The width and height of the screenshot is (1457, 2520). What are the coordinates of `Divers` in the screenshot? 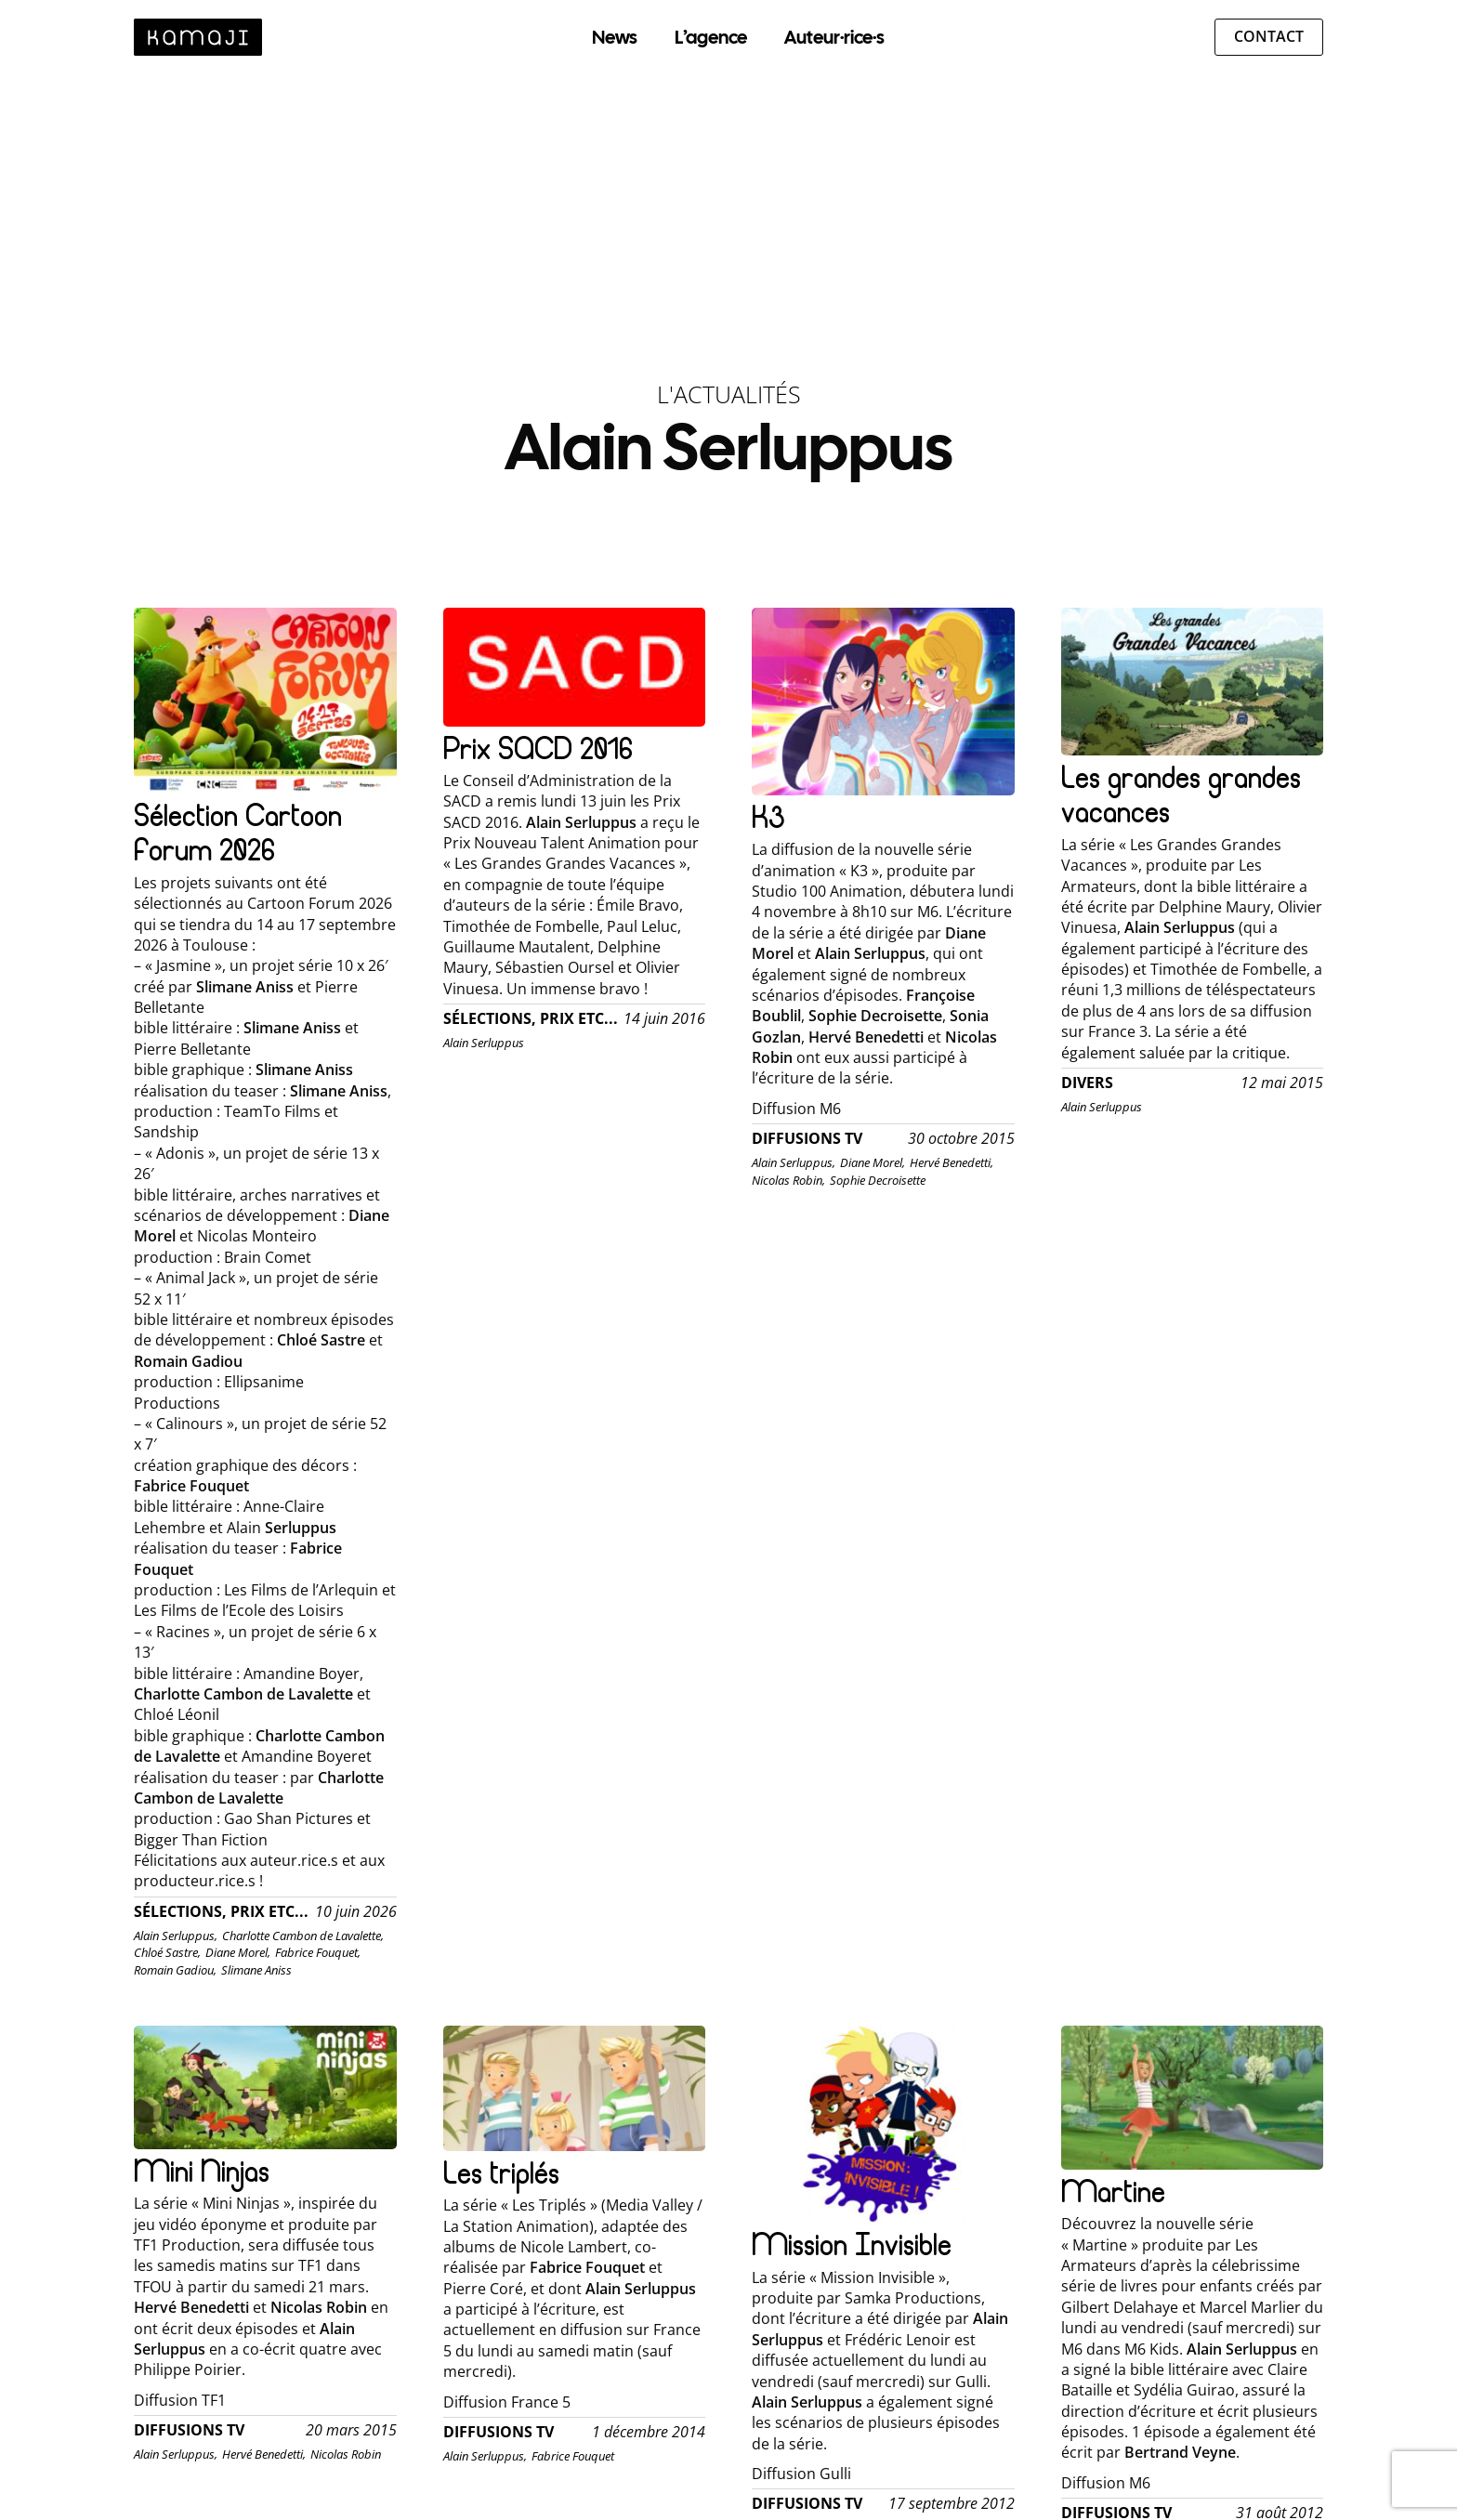 It's located at (1087, 1083).